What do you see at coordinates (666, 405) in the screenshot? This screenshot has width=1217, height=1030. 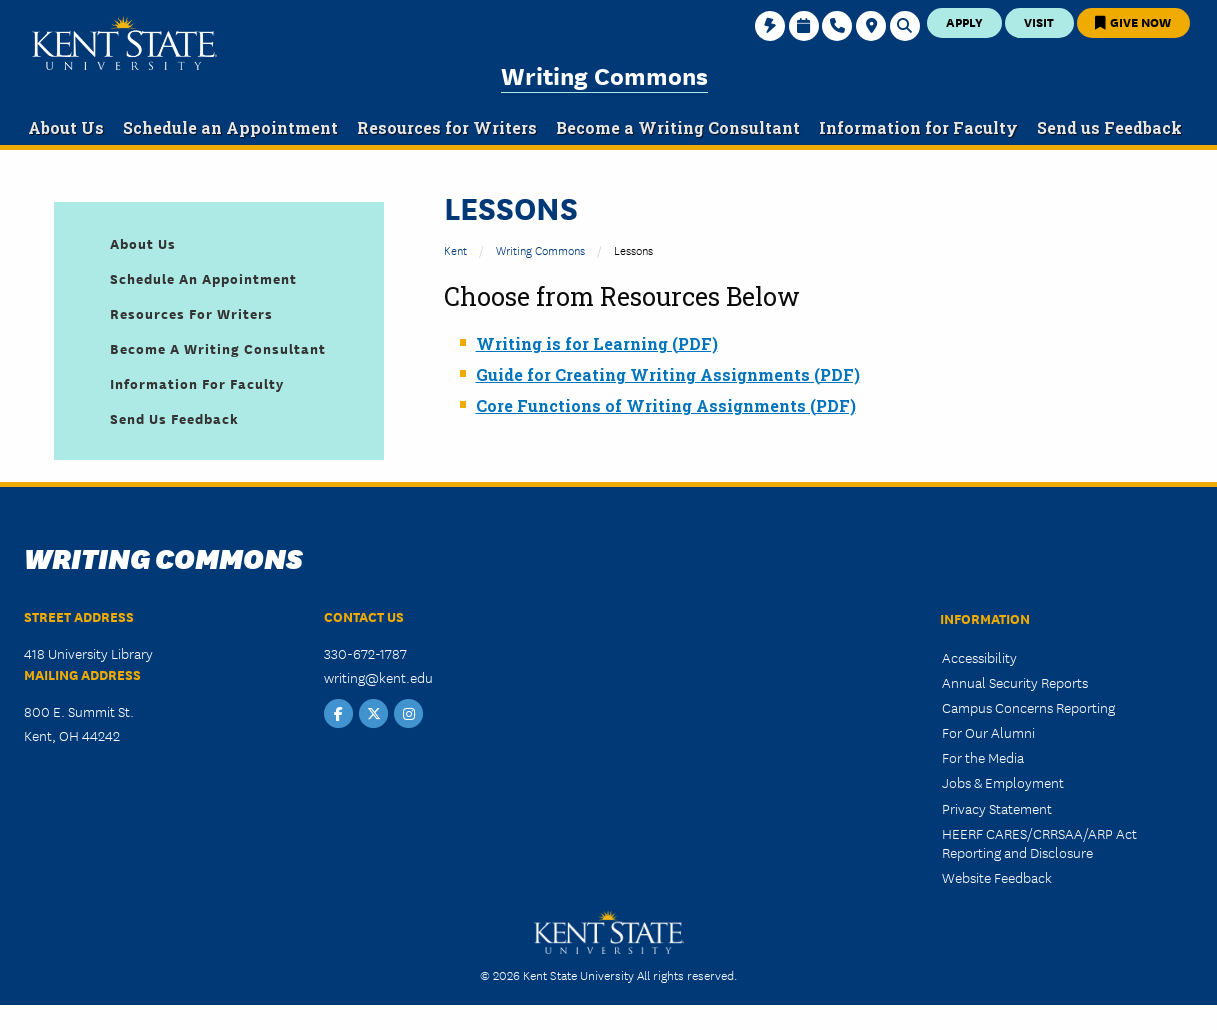 I see `Core Functions of Writing Assignments (PDF)` at bounding box center [666, 405].